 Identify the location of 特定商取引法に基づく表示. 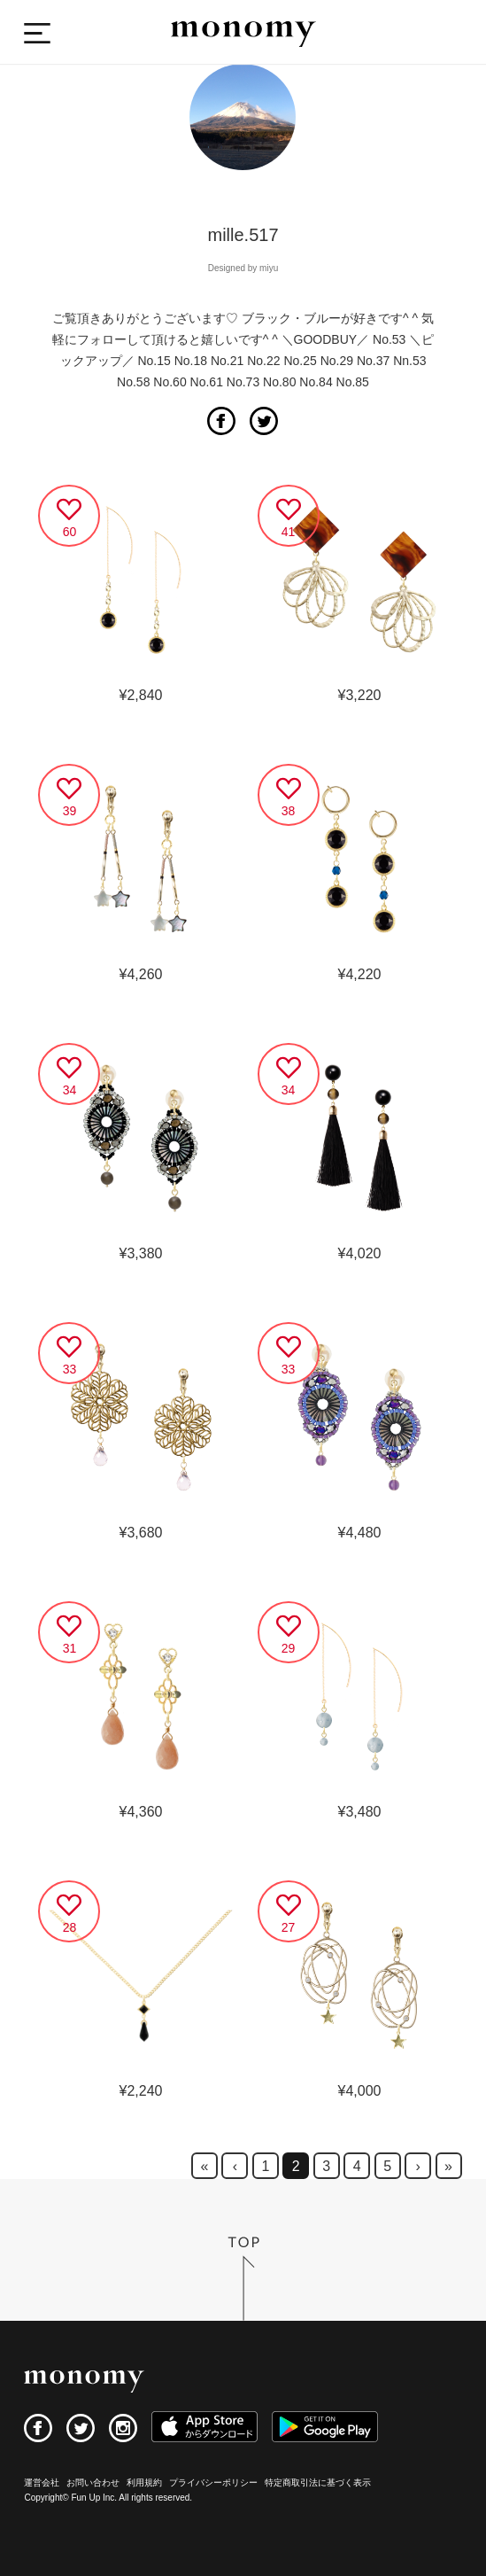
(318, 2482).